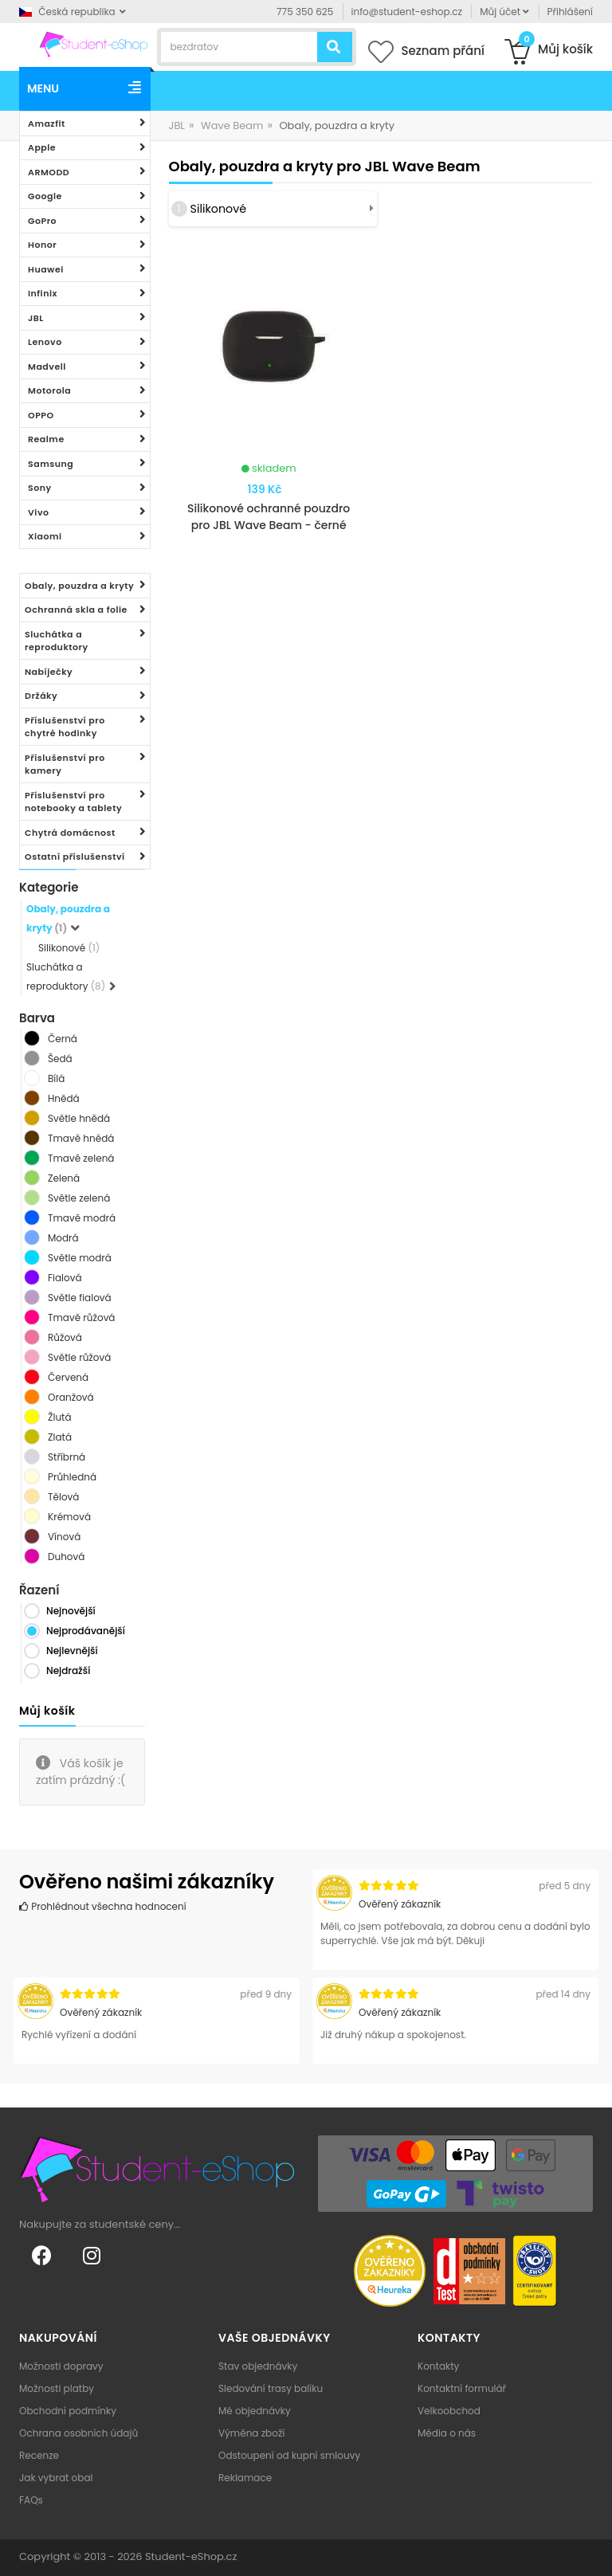  Describe the element at coordinates (41, 695) in the screenshot. I see `Držáky` at that location.